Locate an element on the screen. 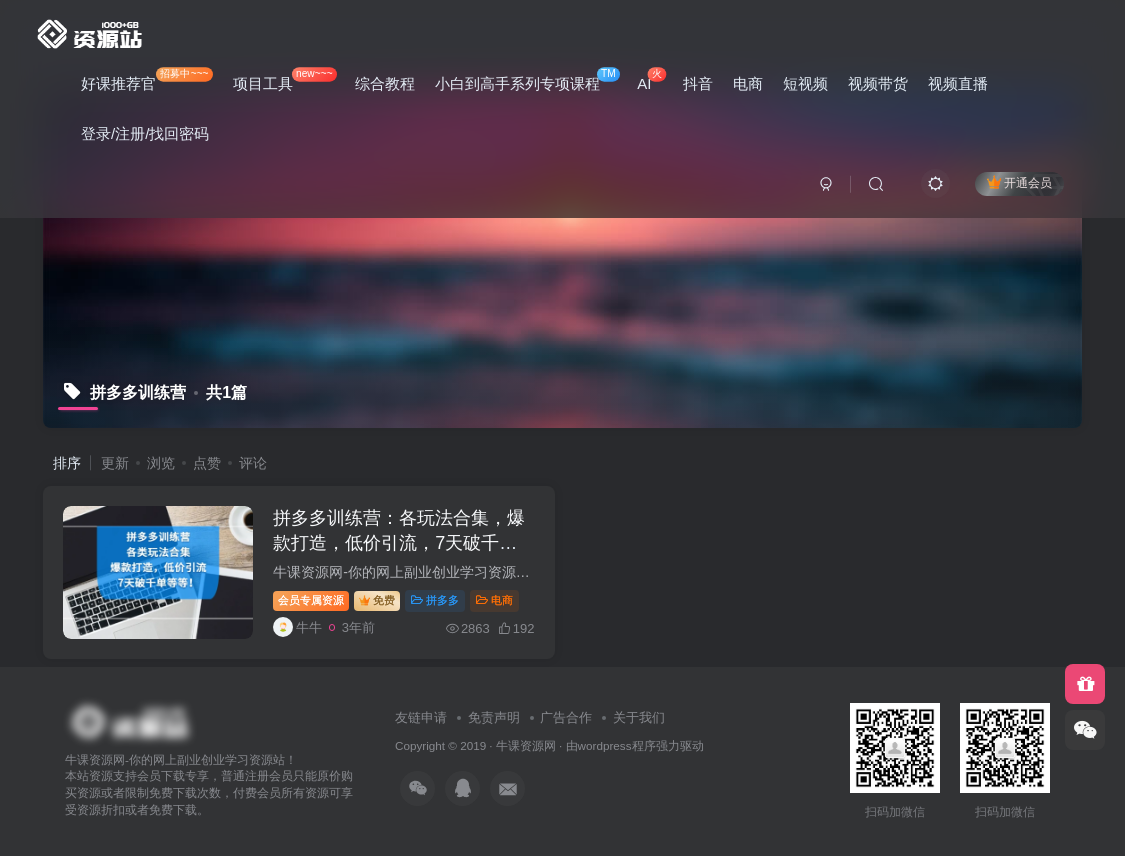 The image size is (1125, 856). 开通会员 is located at coordinates (1019, 182).